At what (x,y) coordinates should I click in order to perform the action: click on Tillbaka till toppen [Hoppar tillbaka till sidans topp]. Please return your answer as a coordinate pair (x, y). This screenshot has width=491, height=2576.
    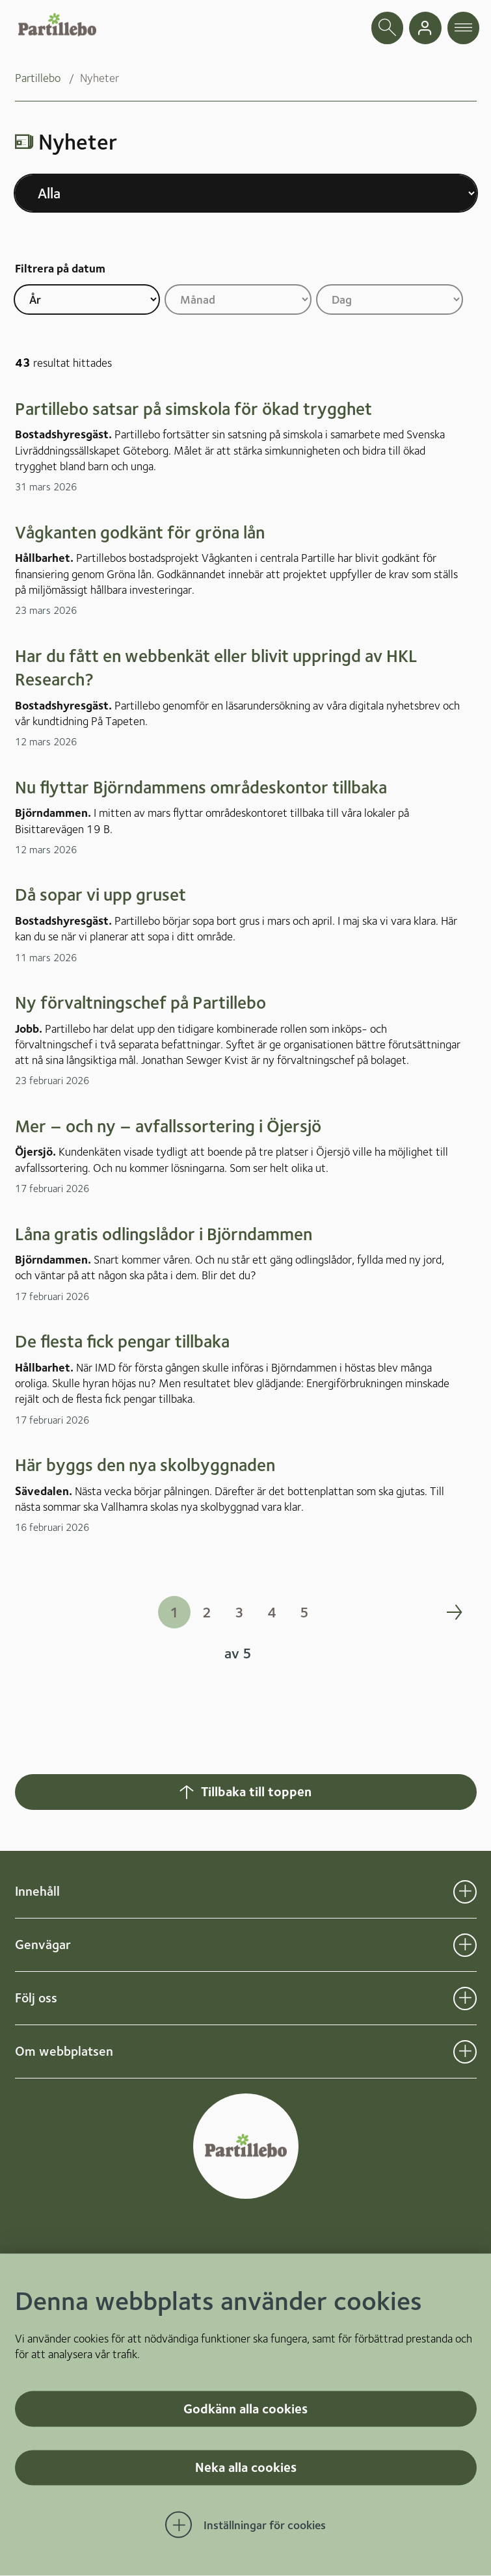
    Looking at the image, I should click on (244, 1791).